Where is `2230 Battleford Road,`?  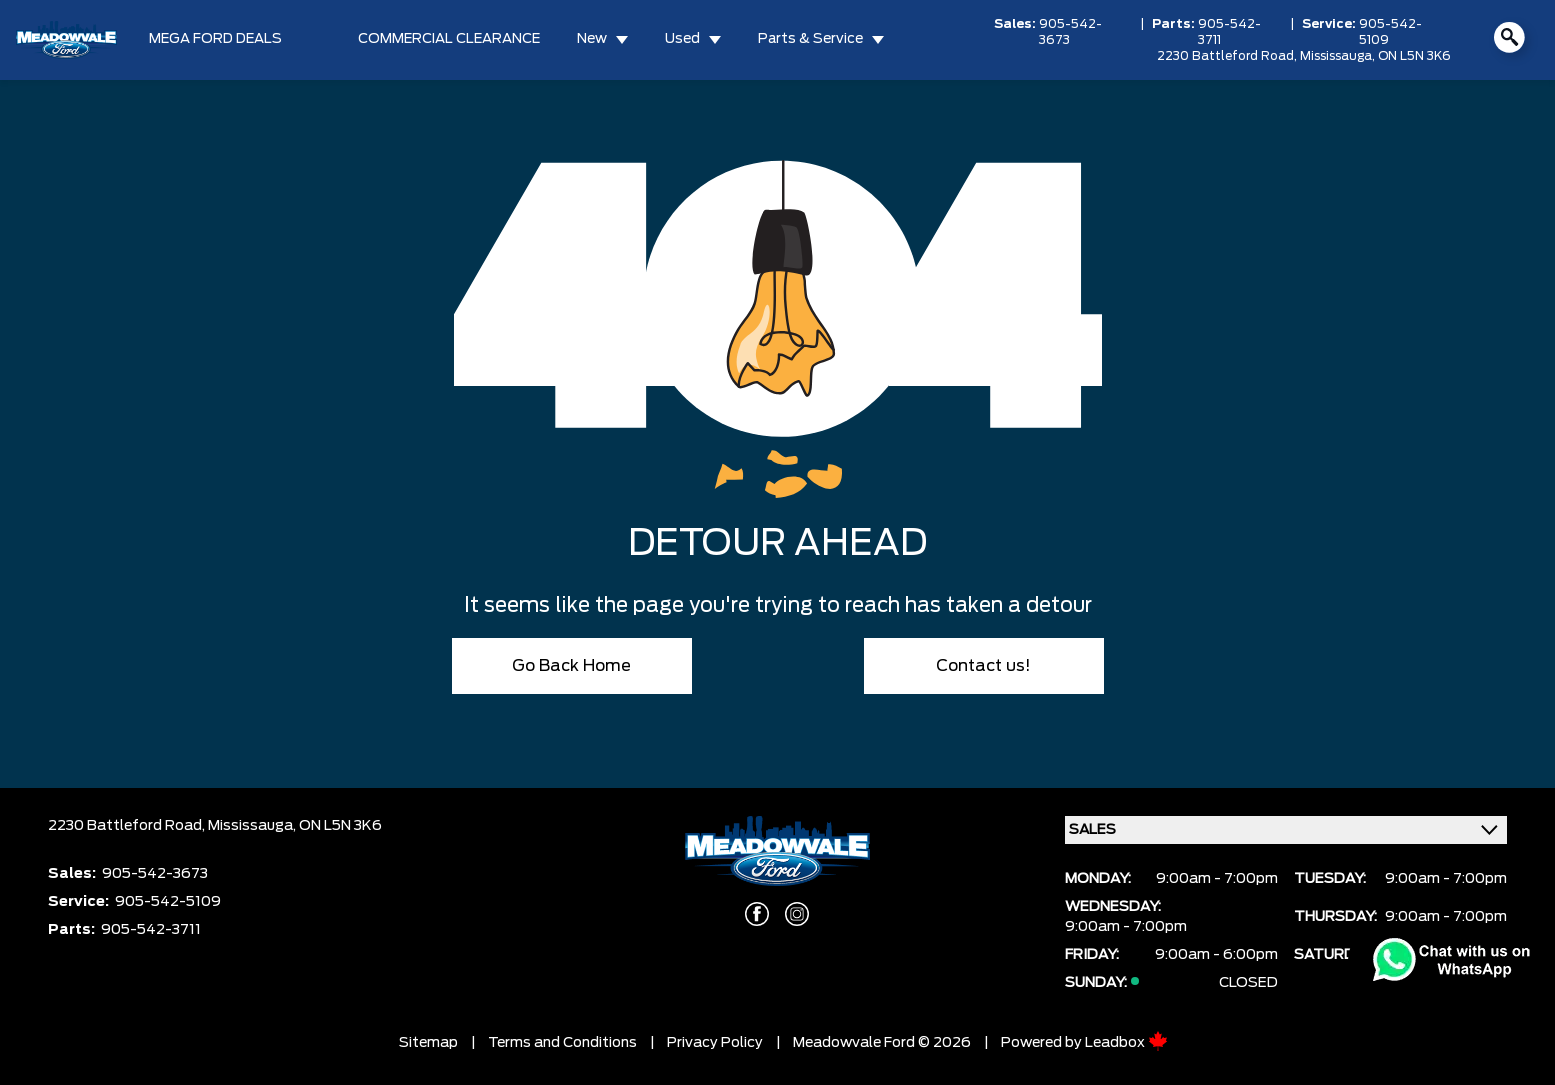
2230 Battleford Road, is located at coordinates (1228, 56).